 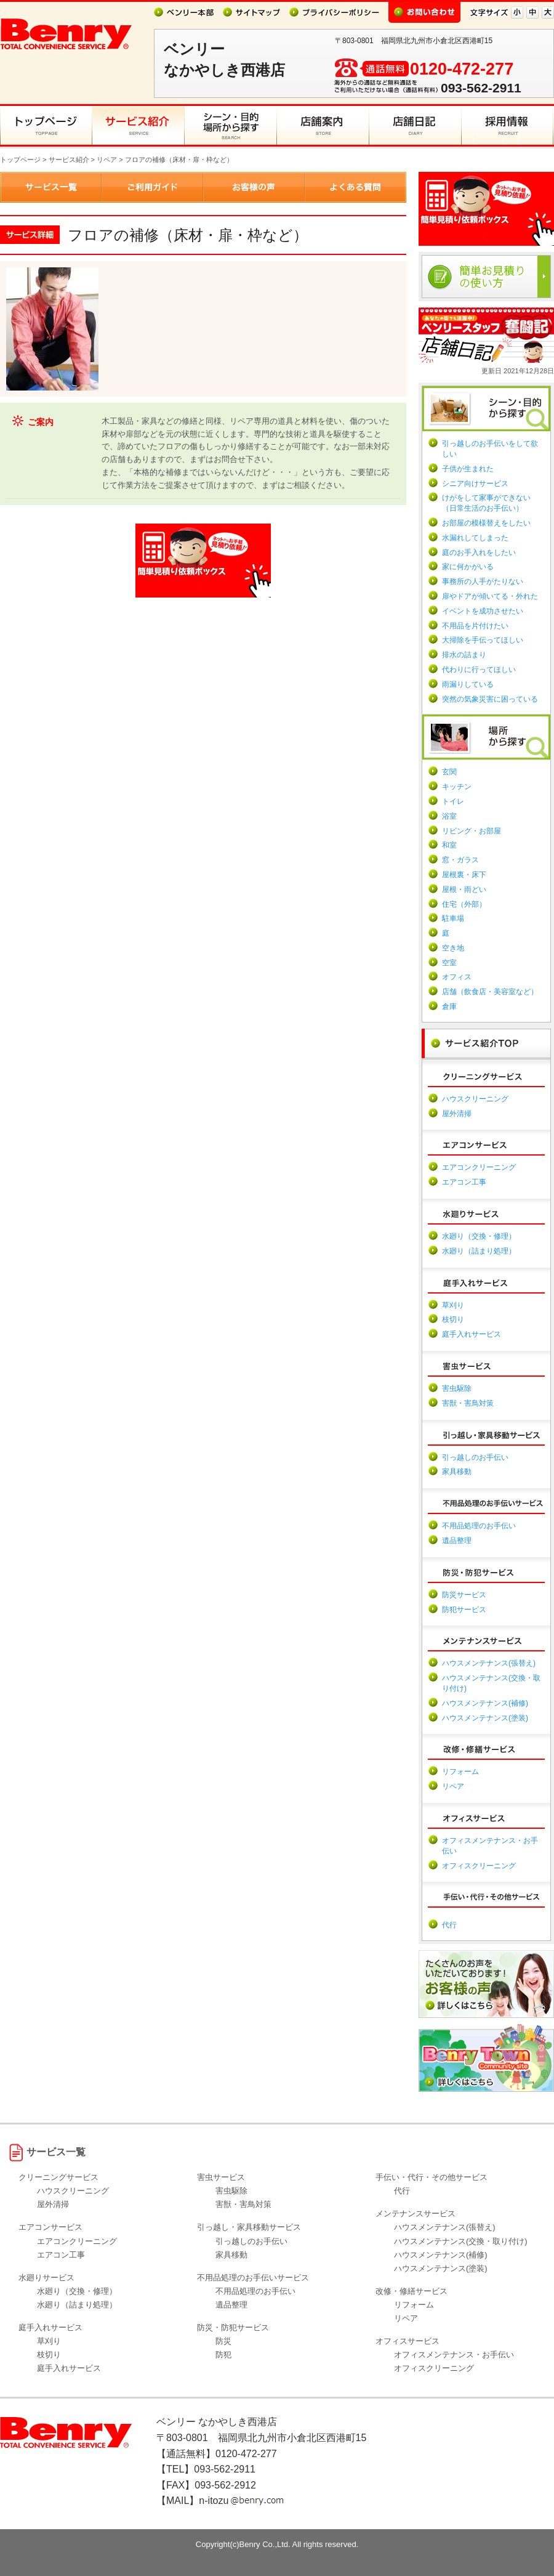 I want to click on キッチン, so click(x=457, y=786).